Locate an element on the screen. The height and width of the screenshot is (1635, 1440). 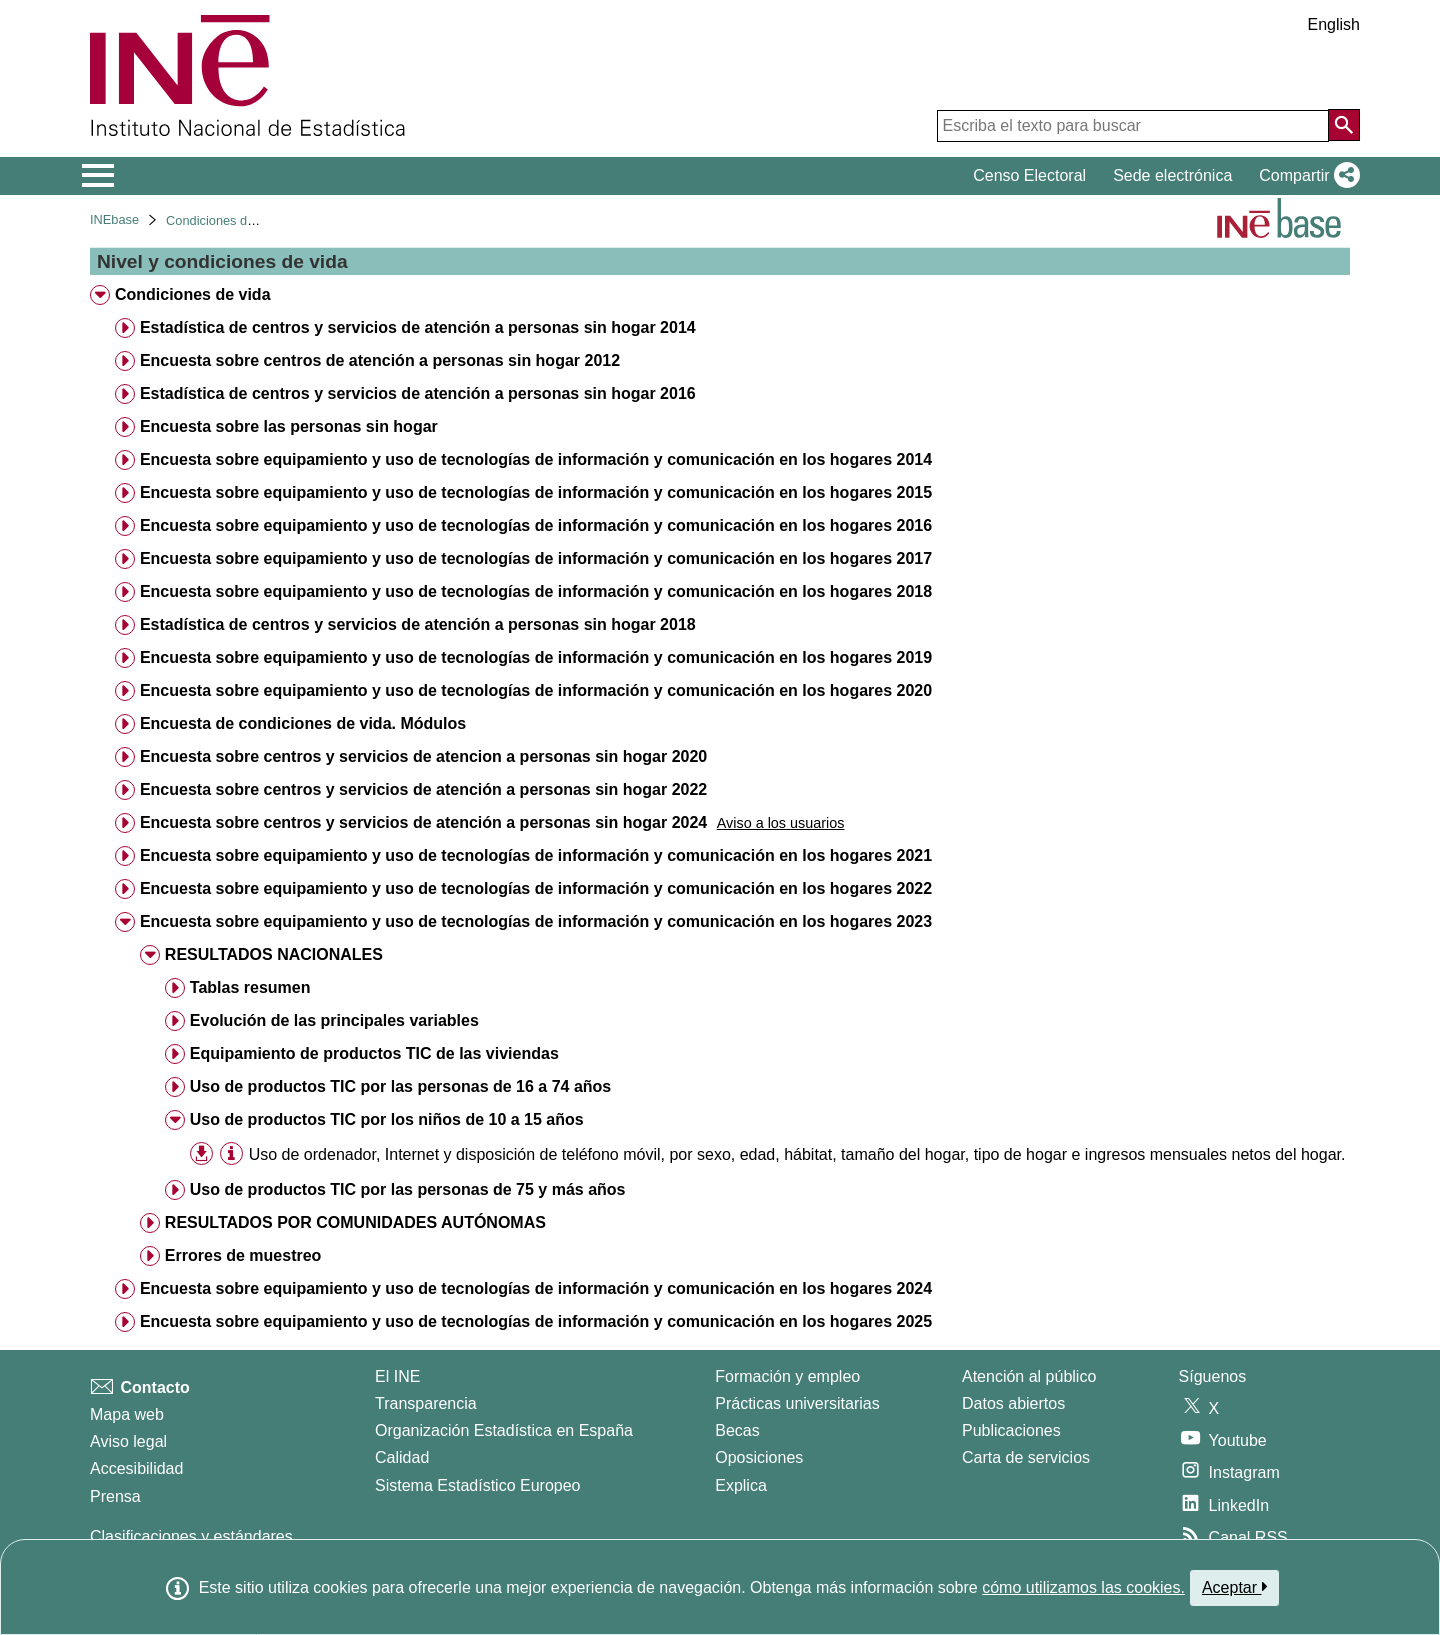
Uso de productos TIC por las personas de 75 y más años [treeitem] is located at coordinates (408, 1189).